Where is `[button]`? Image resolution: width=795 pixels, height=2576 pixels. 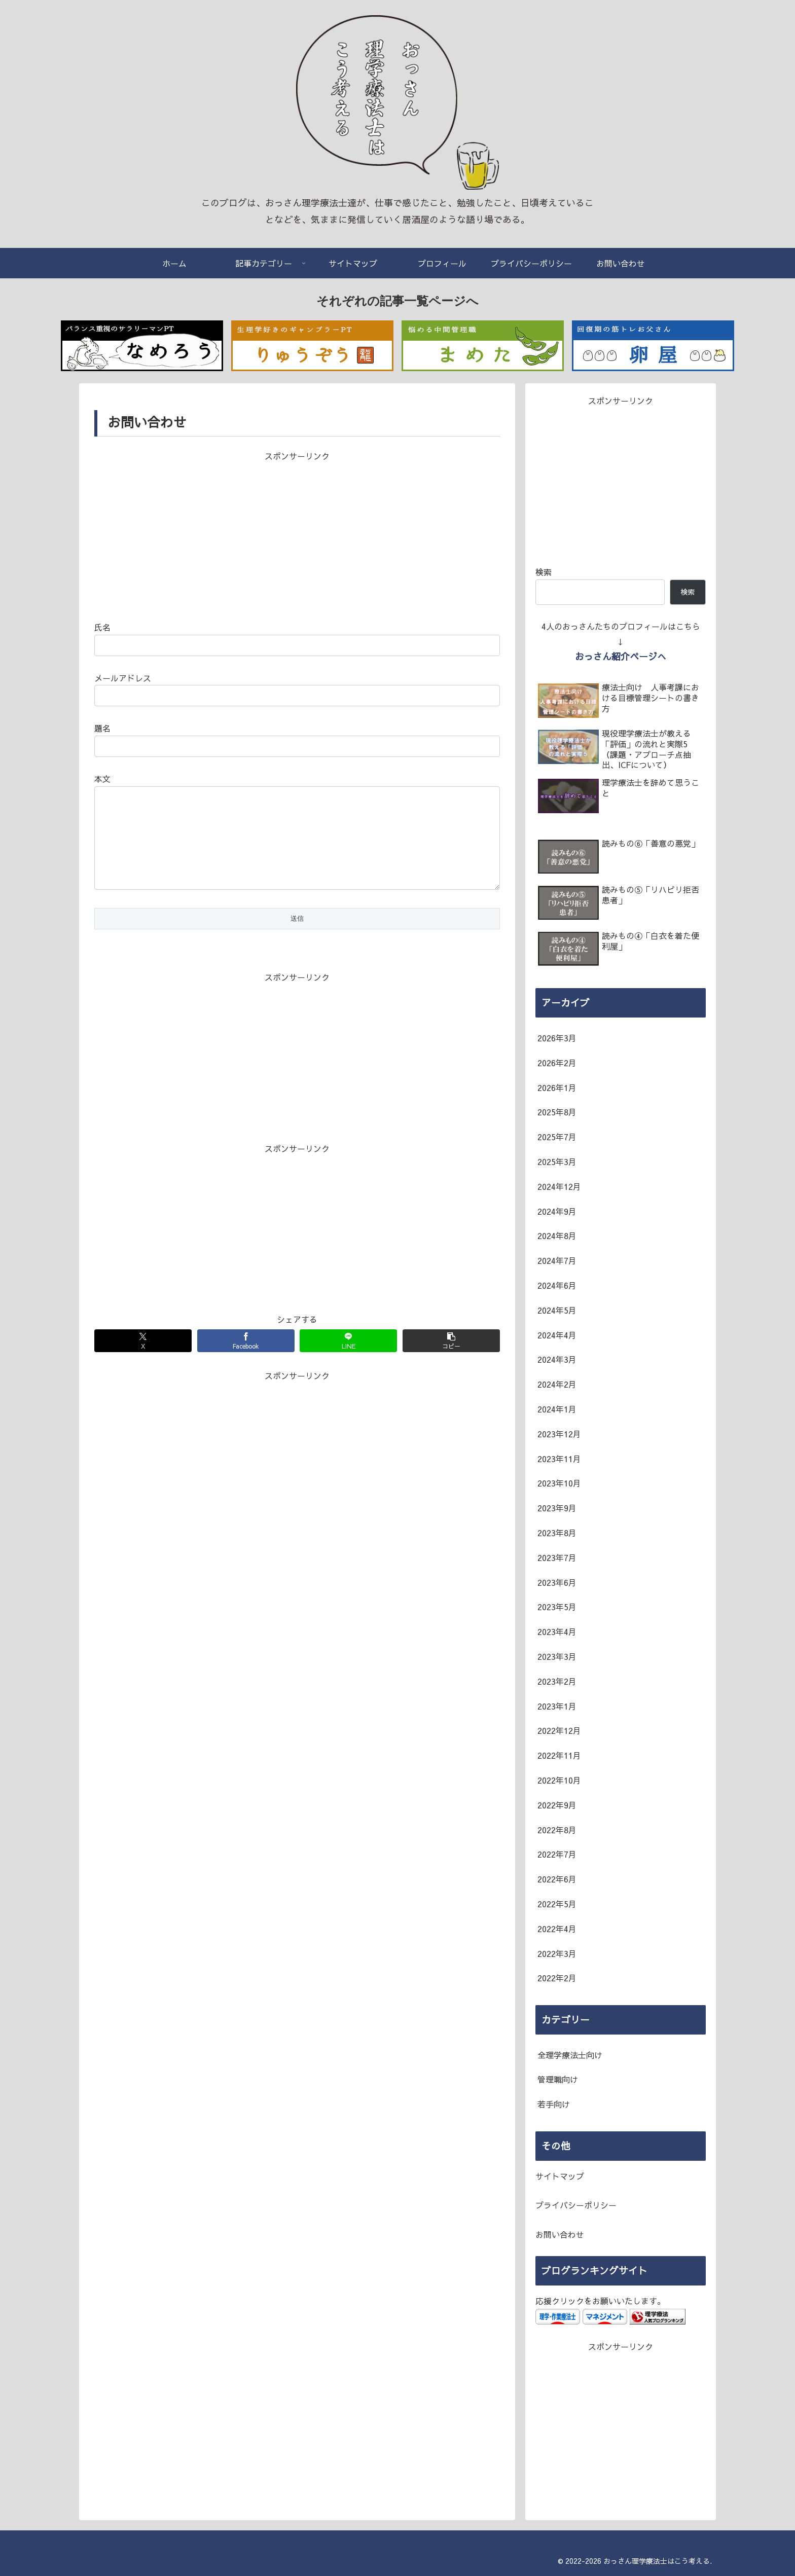 [button] is located at coordinates (451, 1361).